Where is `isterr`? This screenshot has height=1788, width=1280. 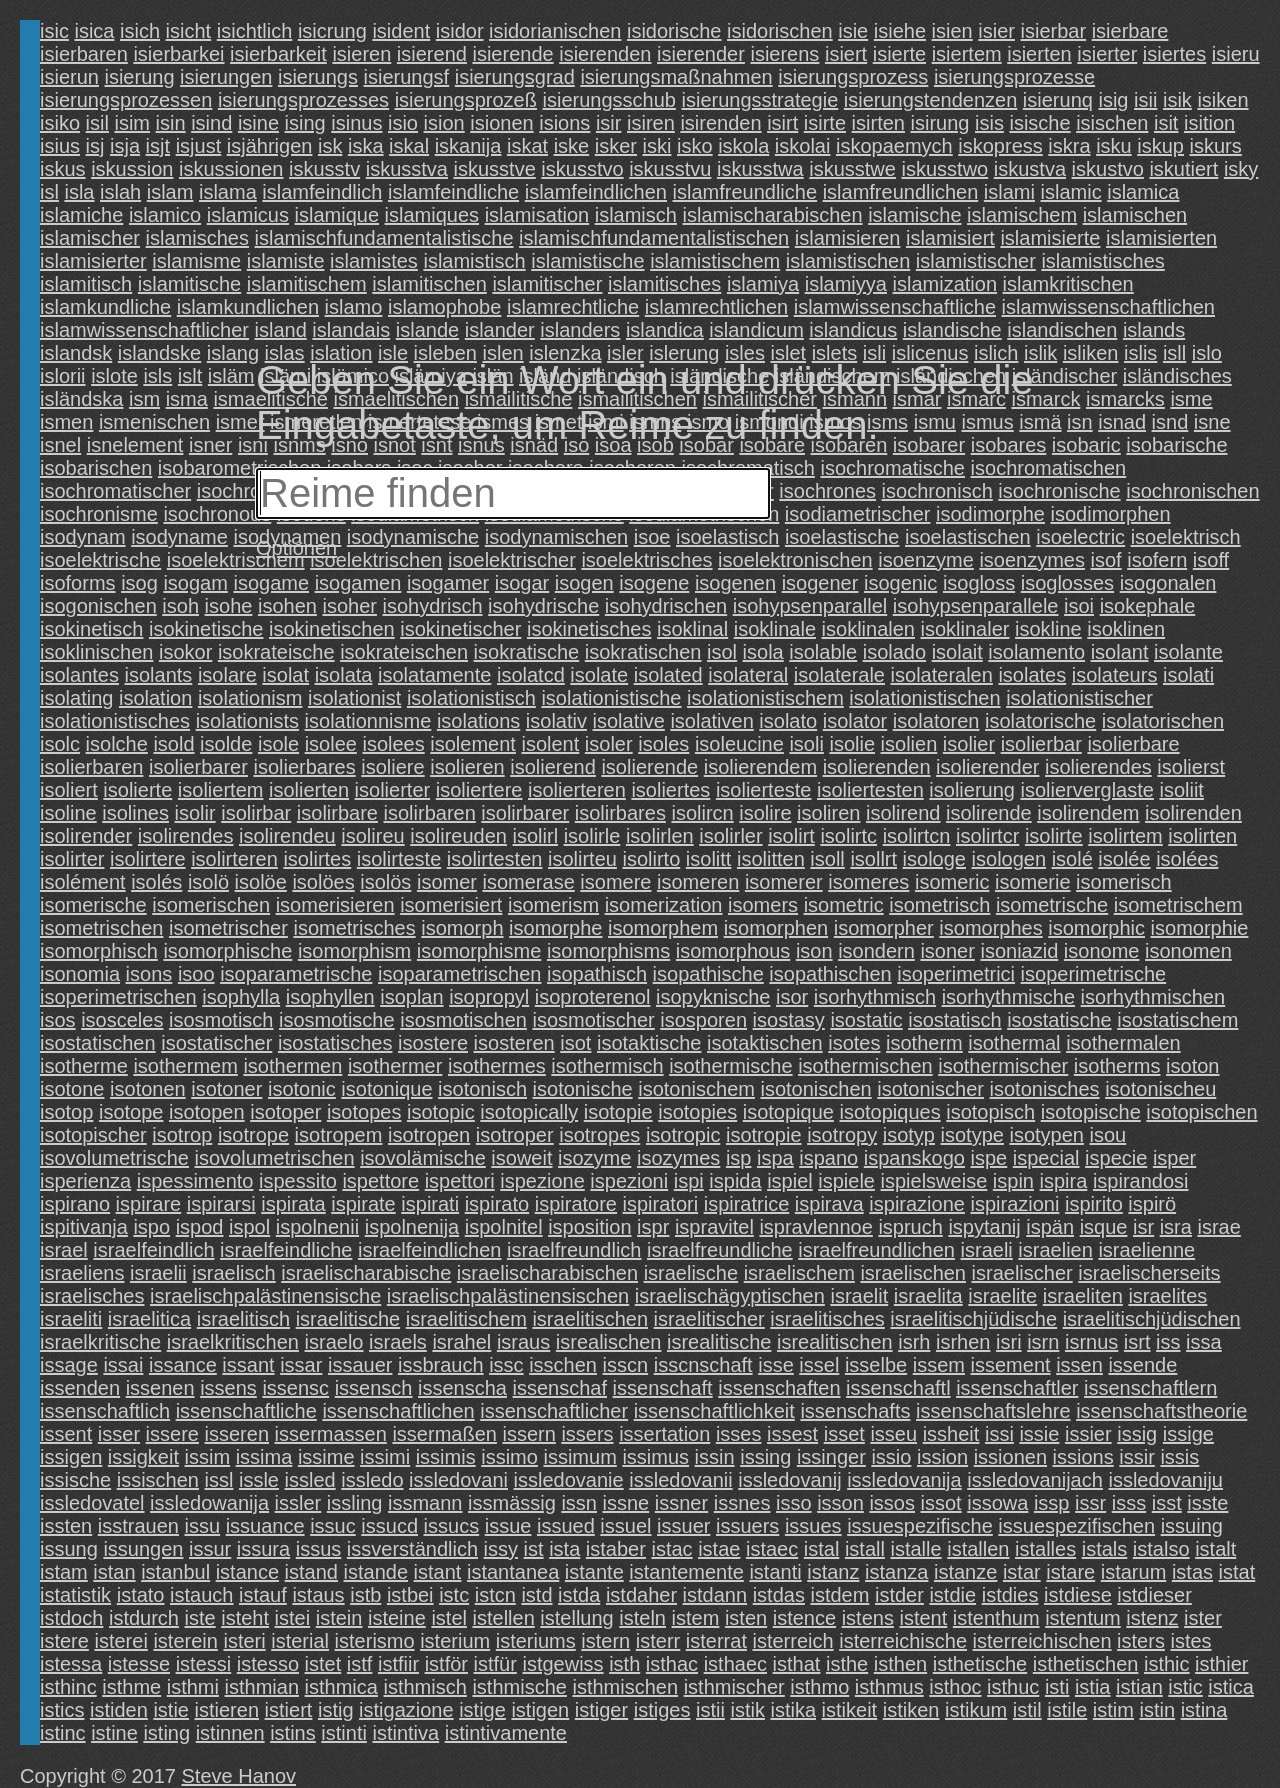
isterr is located at coordinates (658, 1641).